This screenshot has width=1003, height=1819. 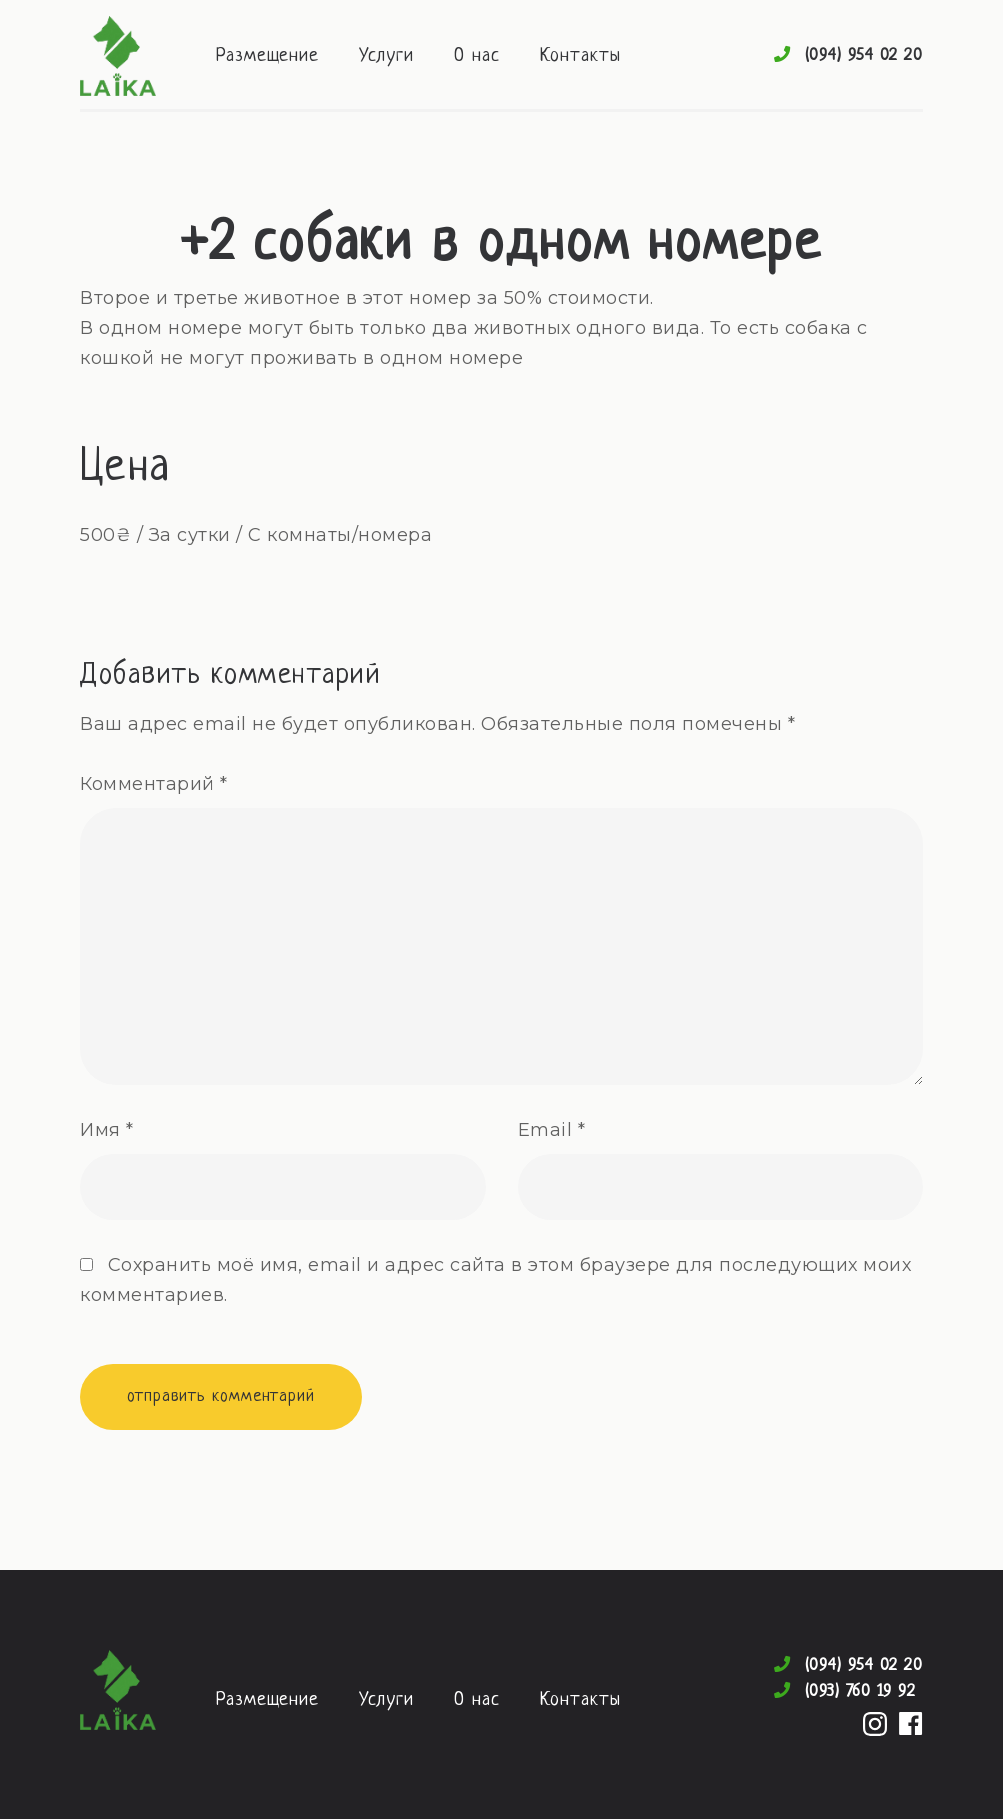 What do you see at coordinates (861, 1691) in the screenshot?
I see `(093) 760 19 92` at bounding box center [861, 1691].